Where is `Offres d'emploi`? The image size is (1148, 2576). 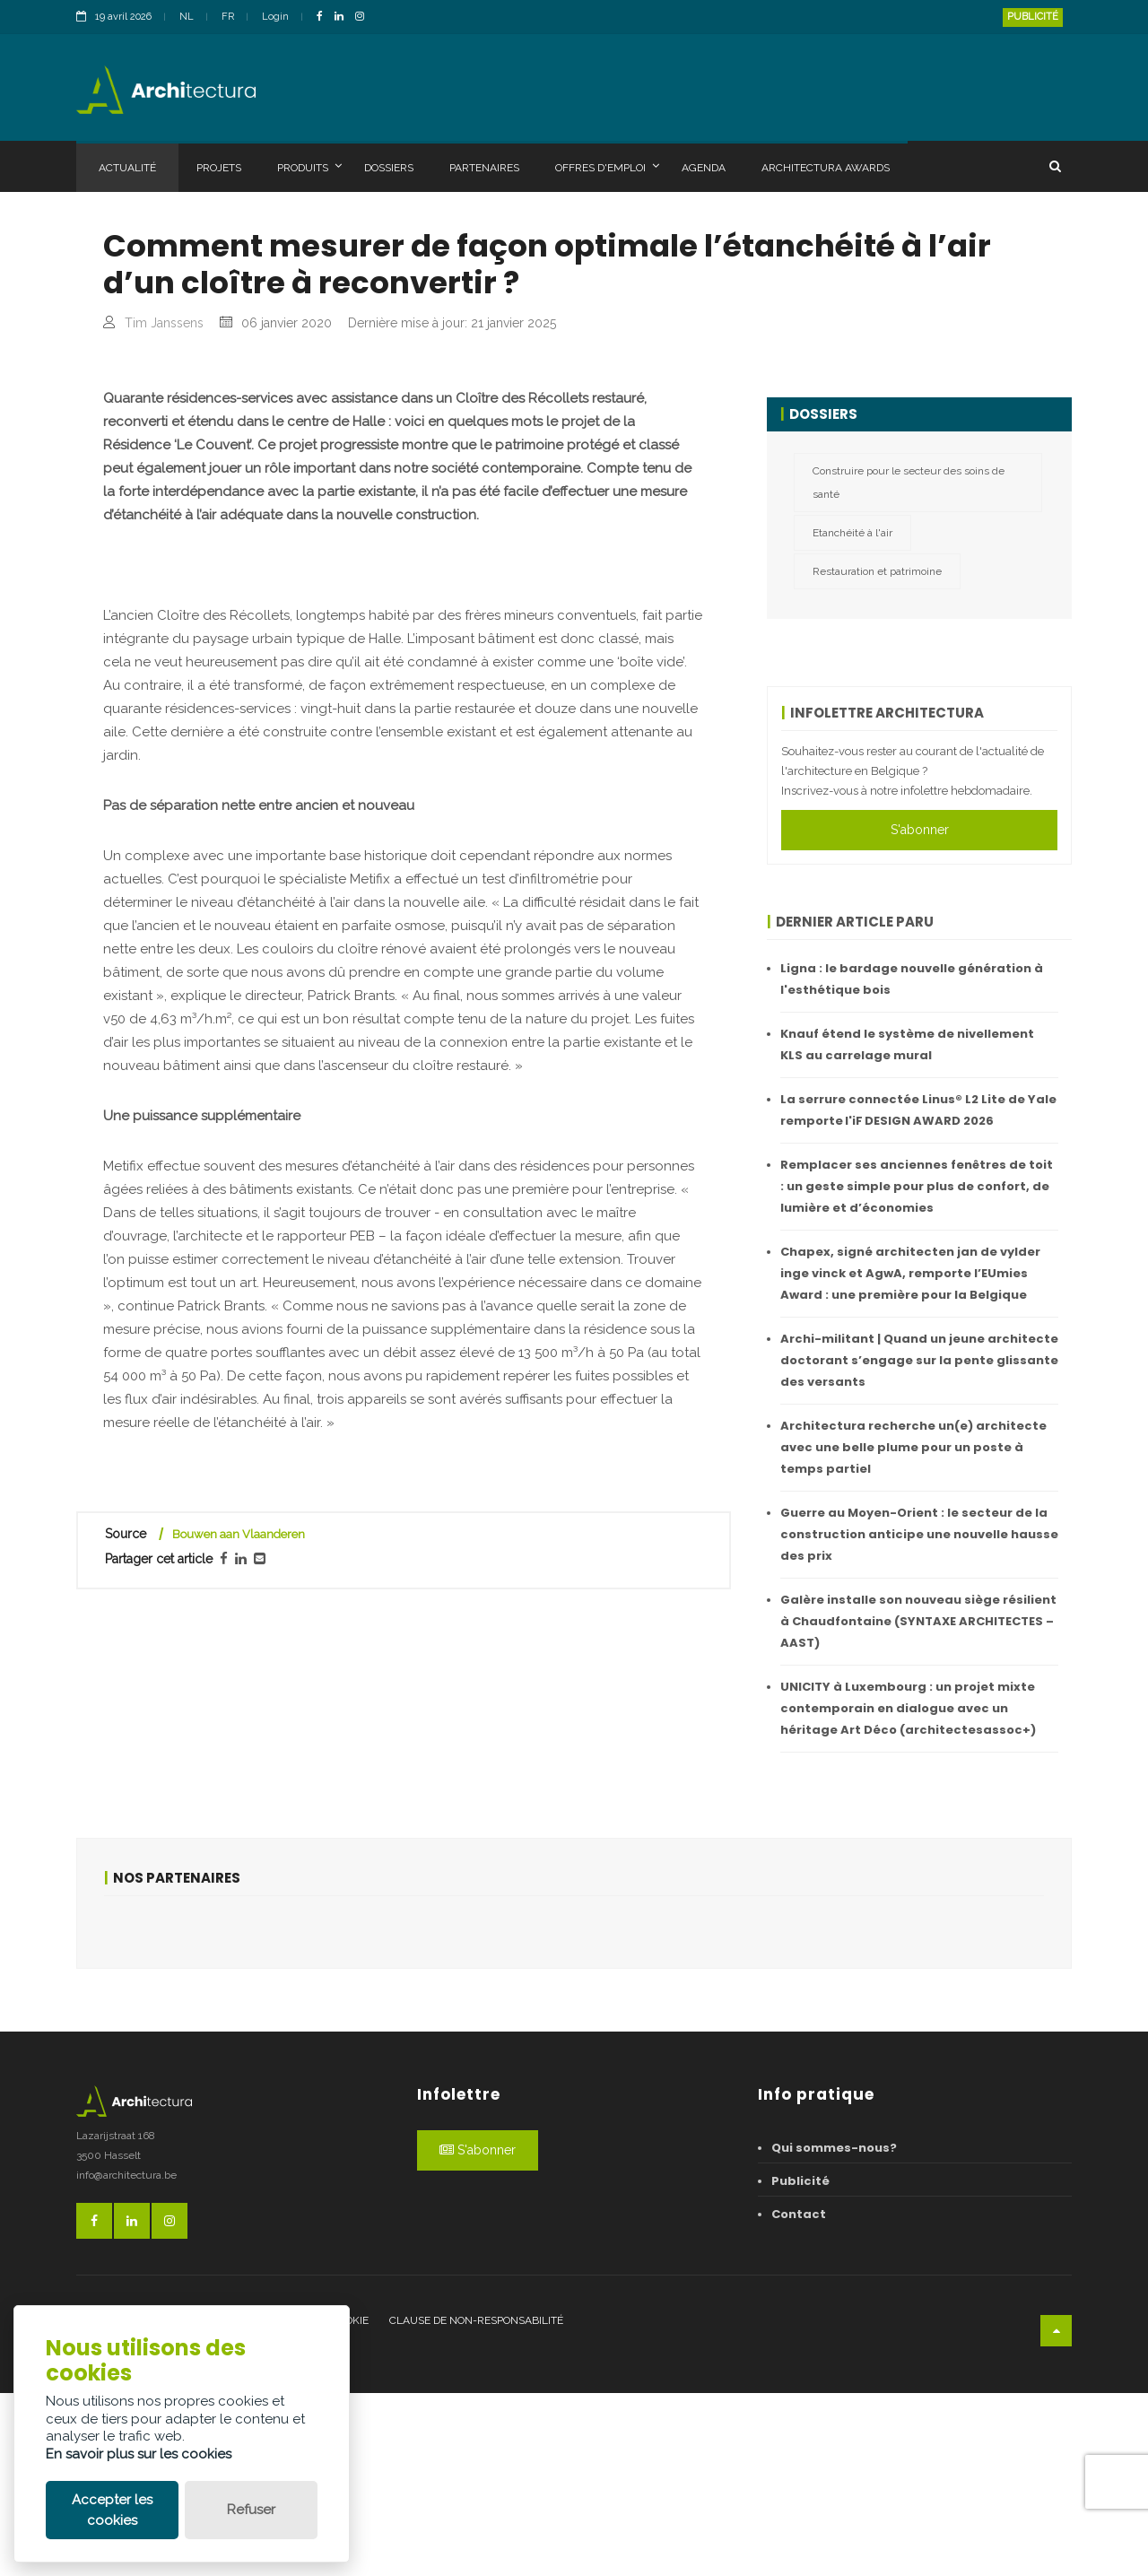 Offres d'emploi is located at coordinates (607, 167).